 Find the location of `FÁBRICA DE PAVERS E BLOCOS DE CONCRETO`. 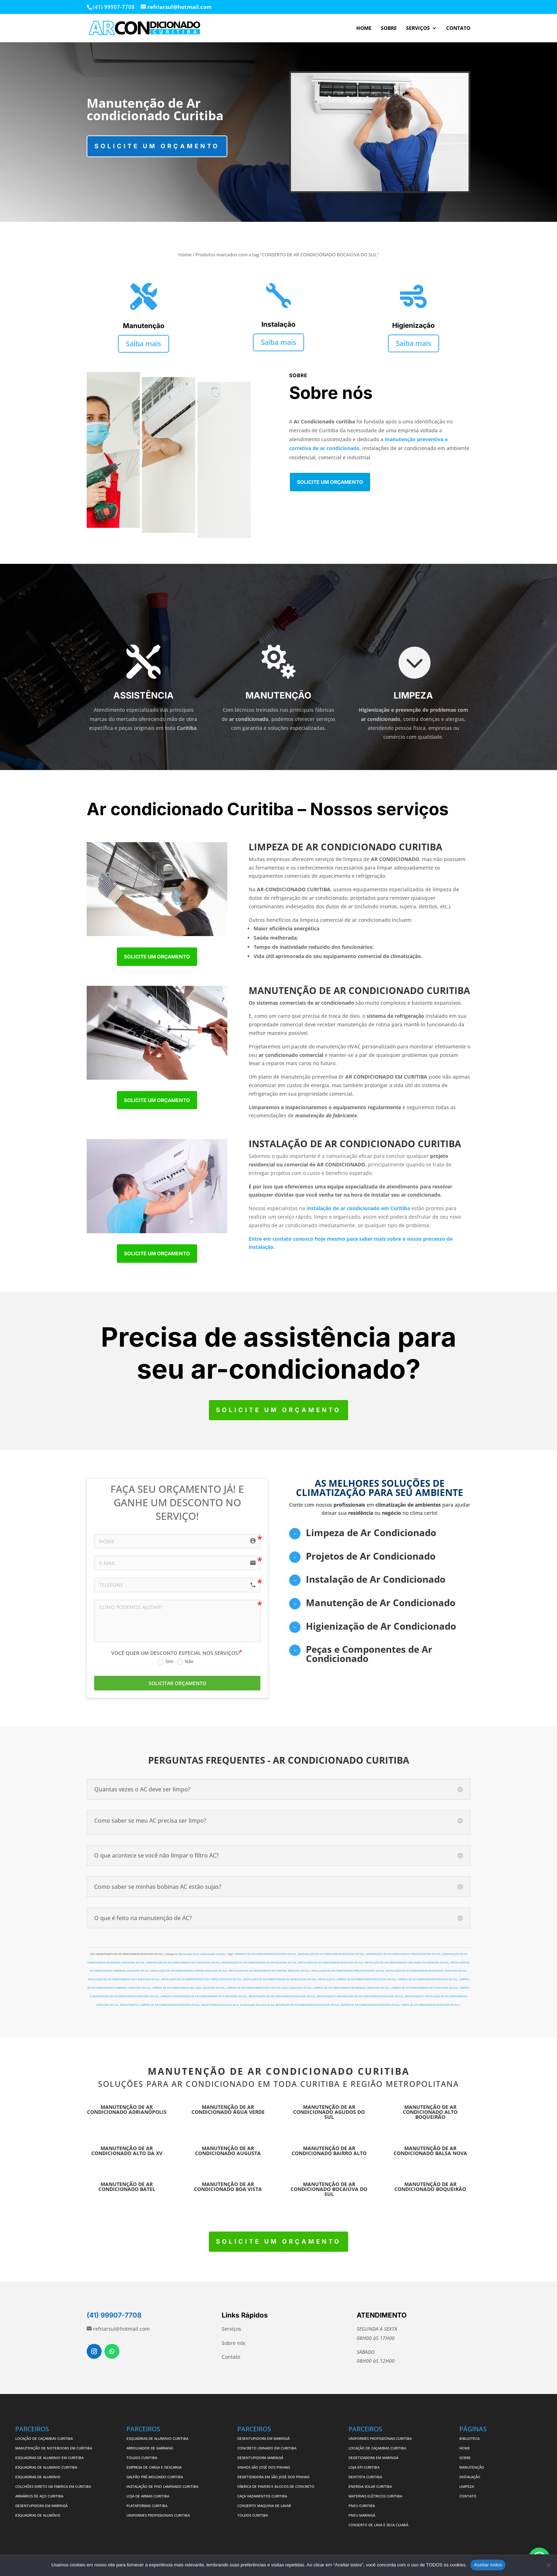

FÁBRICA DE PAVERS E BLOCOS DE CONCRETO is located at coordinates (275, 2486).